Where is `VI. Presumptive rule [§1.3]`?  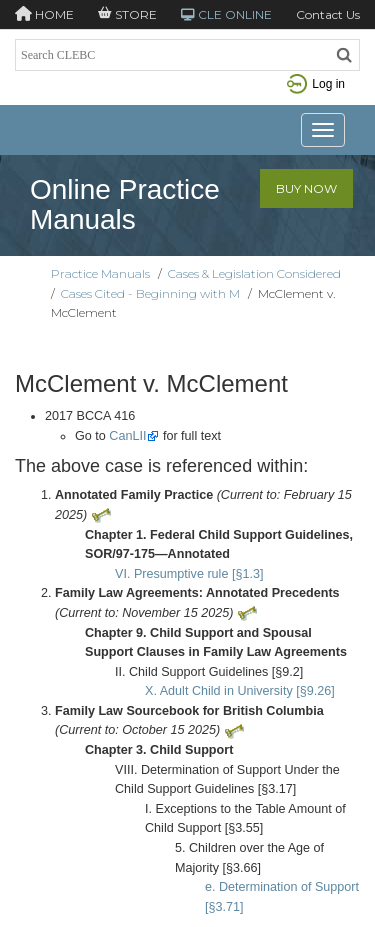
VI. Presumptive rule [§1.3] is located at coordinates (189, 574).